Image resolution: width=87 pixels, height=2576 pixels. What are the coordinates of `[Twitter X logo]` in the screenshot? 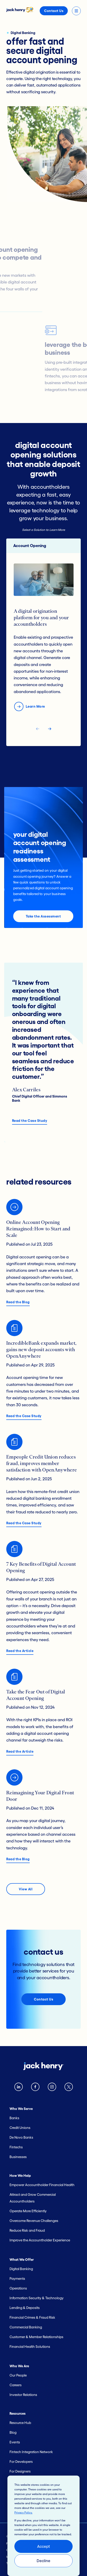 It's located at (68, 2088).